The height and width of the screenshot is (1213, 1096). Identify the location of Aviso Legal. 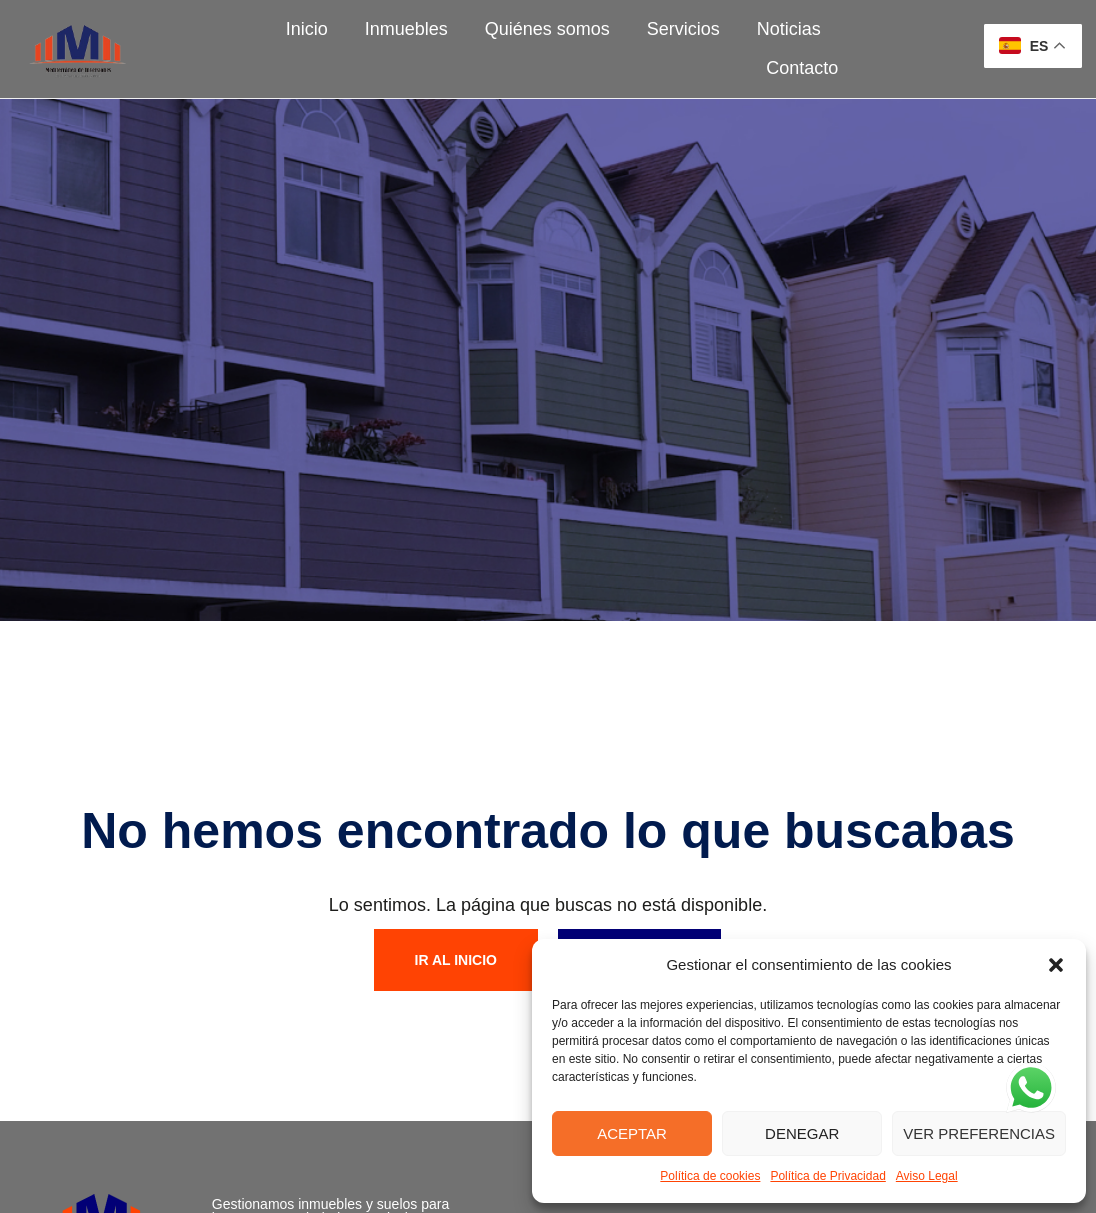
(927, 1176).